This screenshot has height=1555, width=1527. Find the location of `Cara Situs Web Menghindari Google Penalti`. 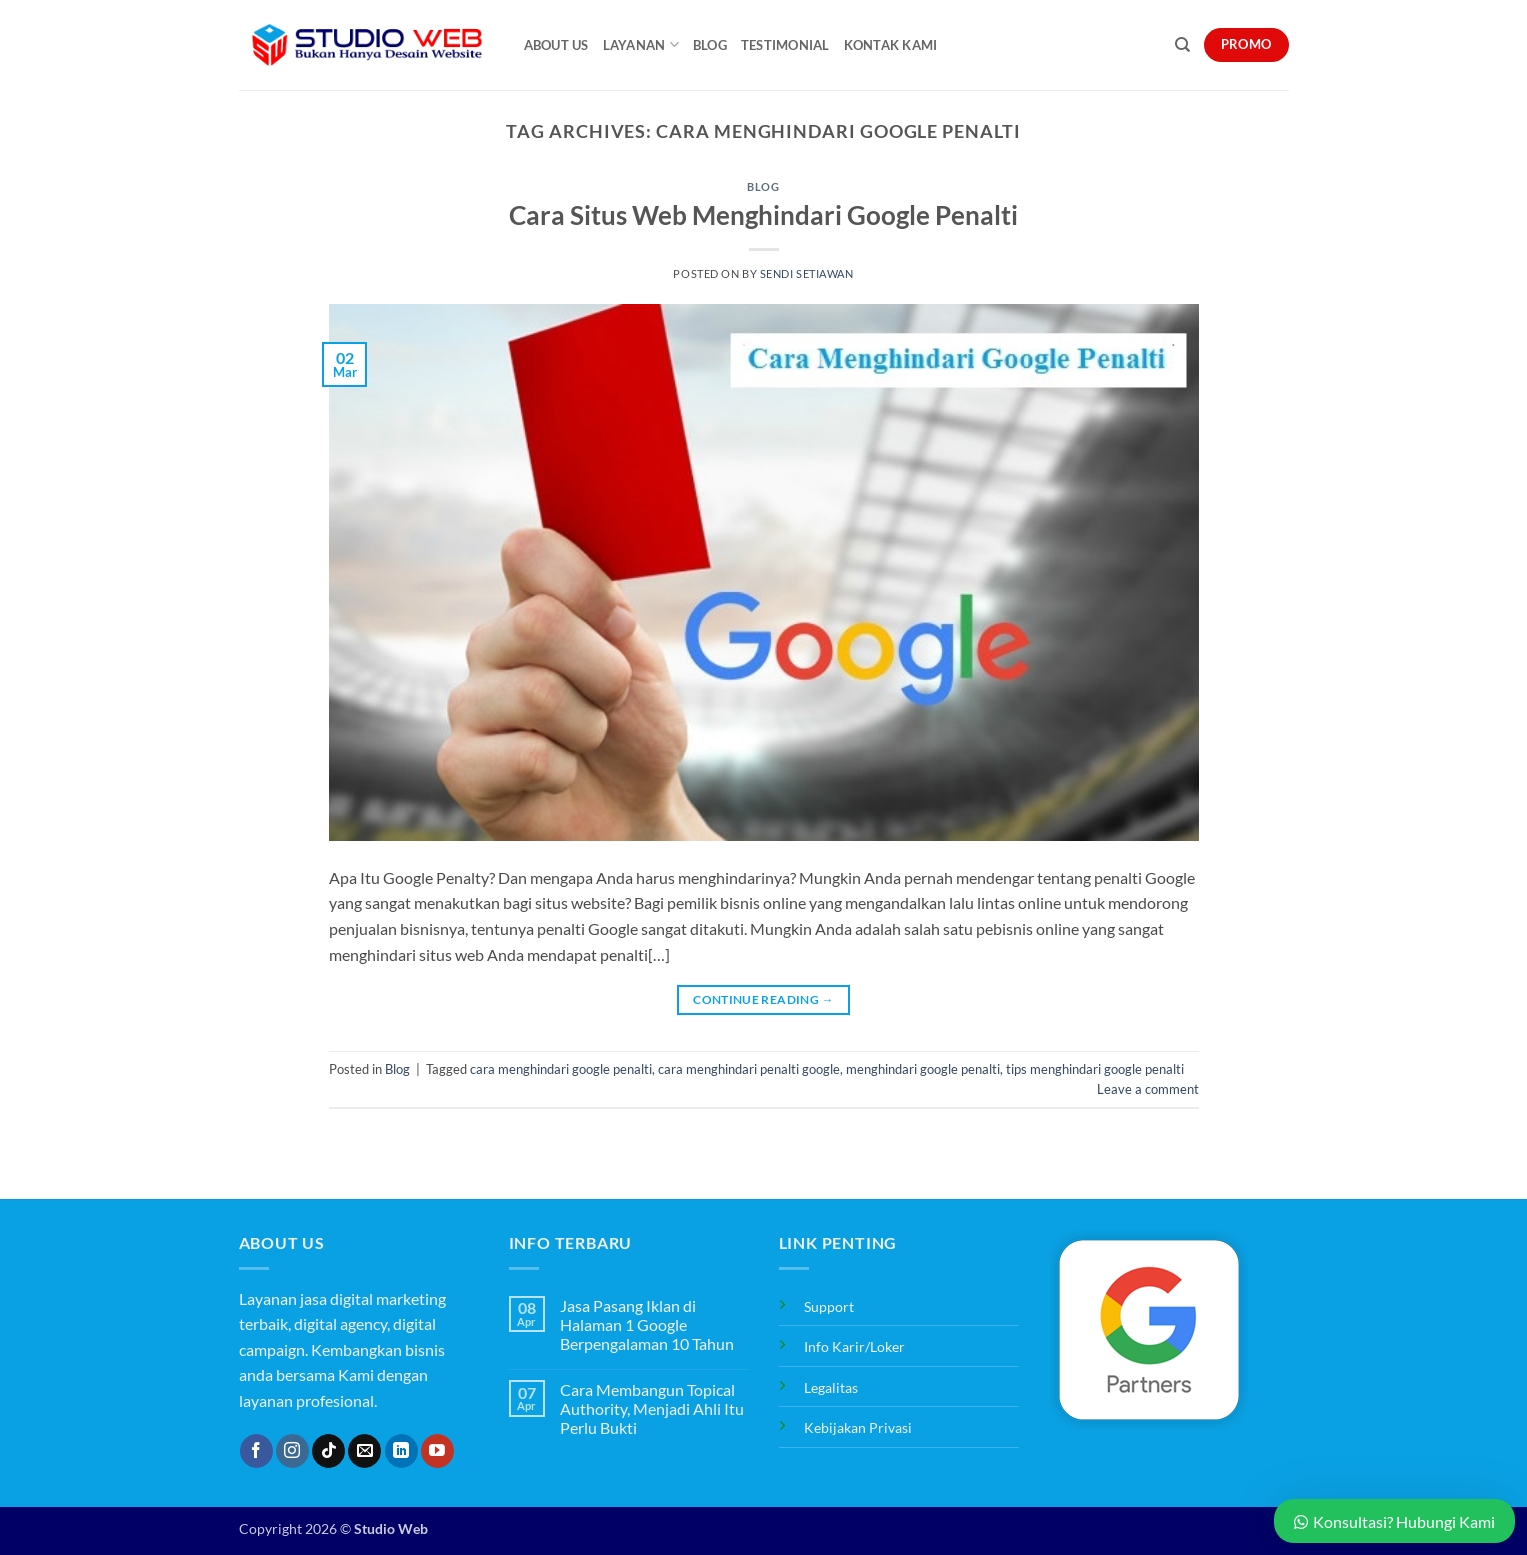

Cara Situs Web Menghindari Google Penalti is located at coordinates (763, 215).